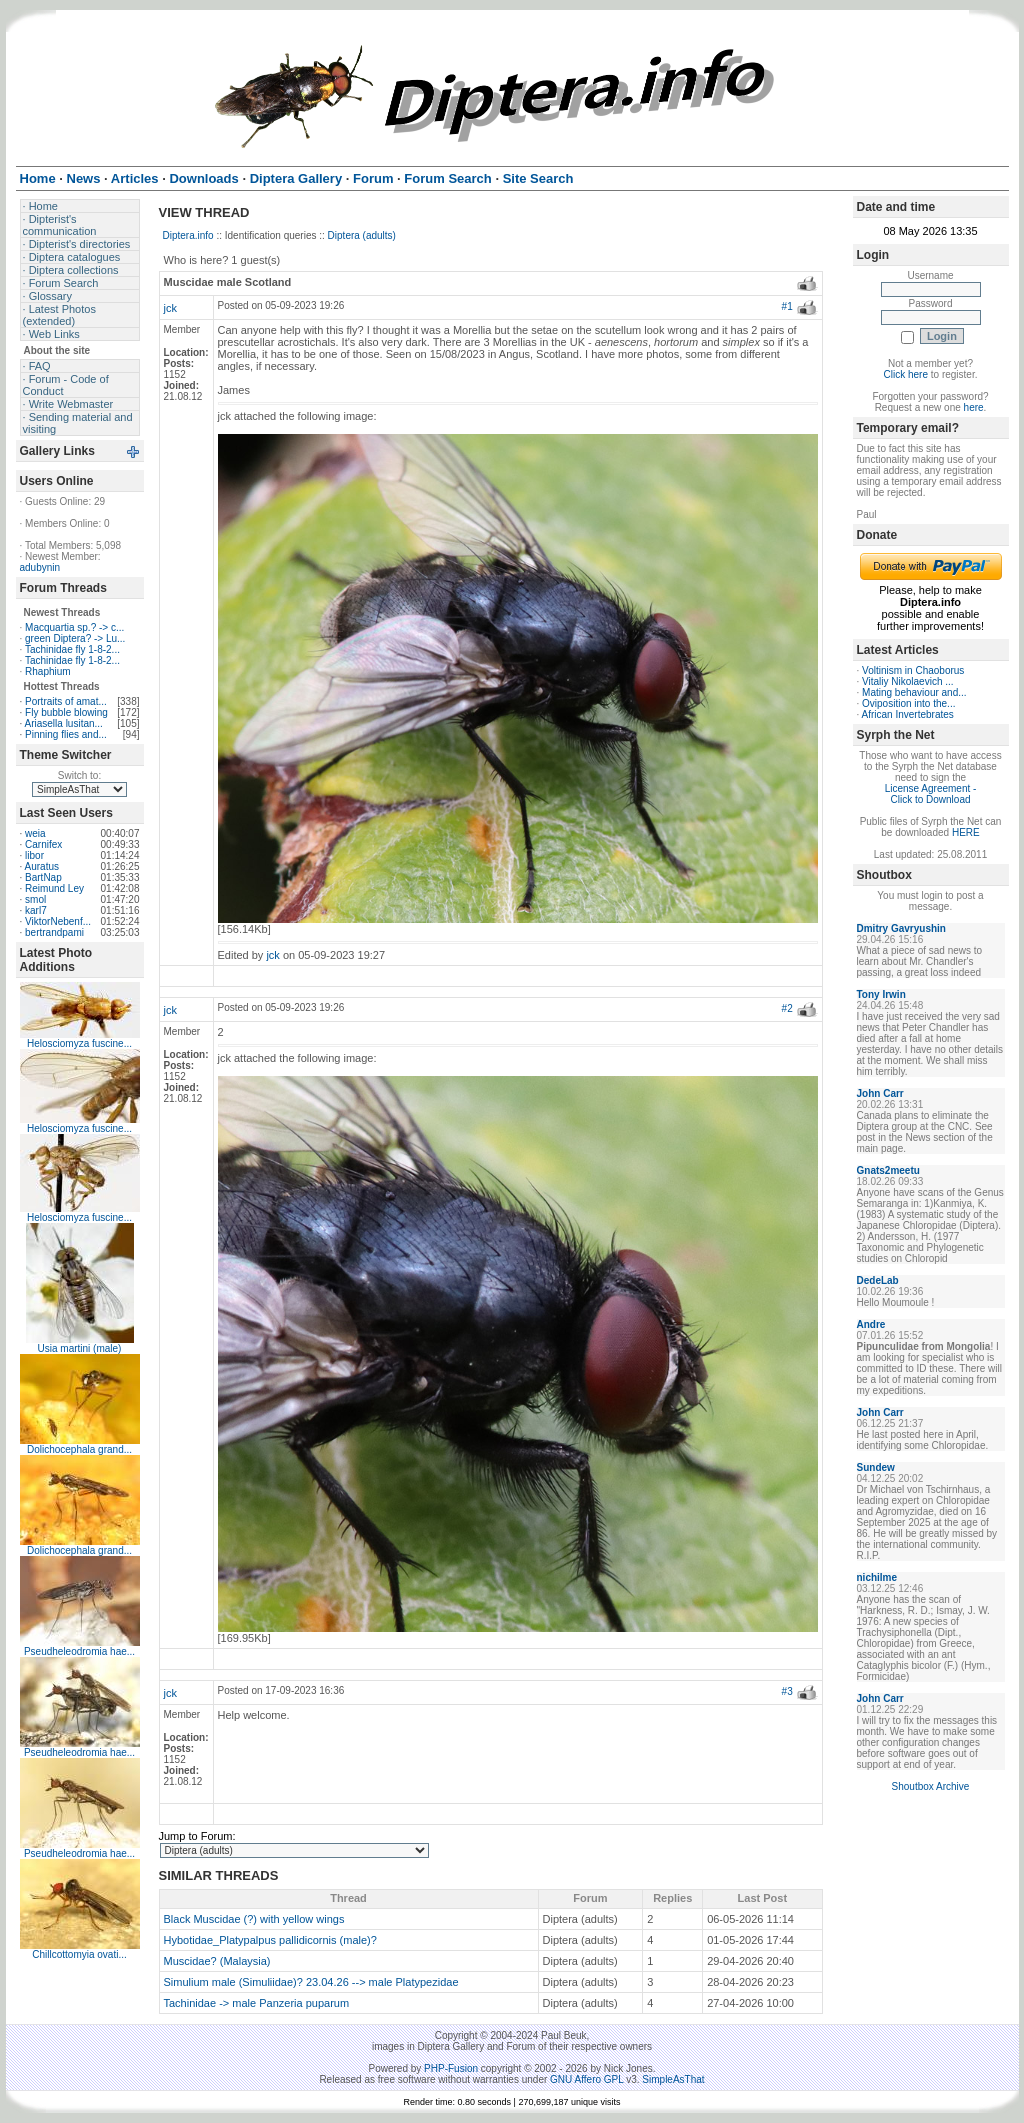 Image resolution: width=1024 pixels, height=2123 pixels. What do you see at coordinates (35, 833) in the screenshot?
I see `weia` at bounding box center [35, 833].